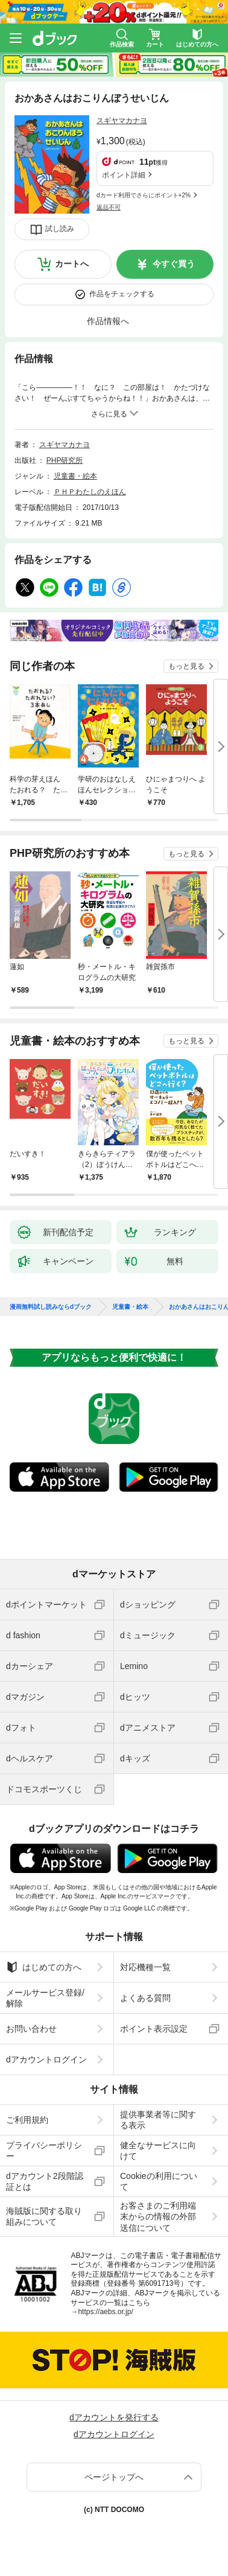  What do you see at coordinates (121, 294) in the screenshot?
I see `作品をチェックする` at bounding box center [121, 294].